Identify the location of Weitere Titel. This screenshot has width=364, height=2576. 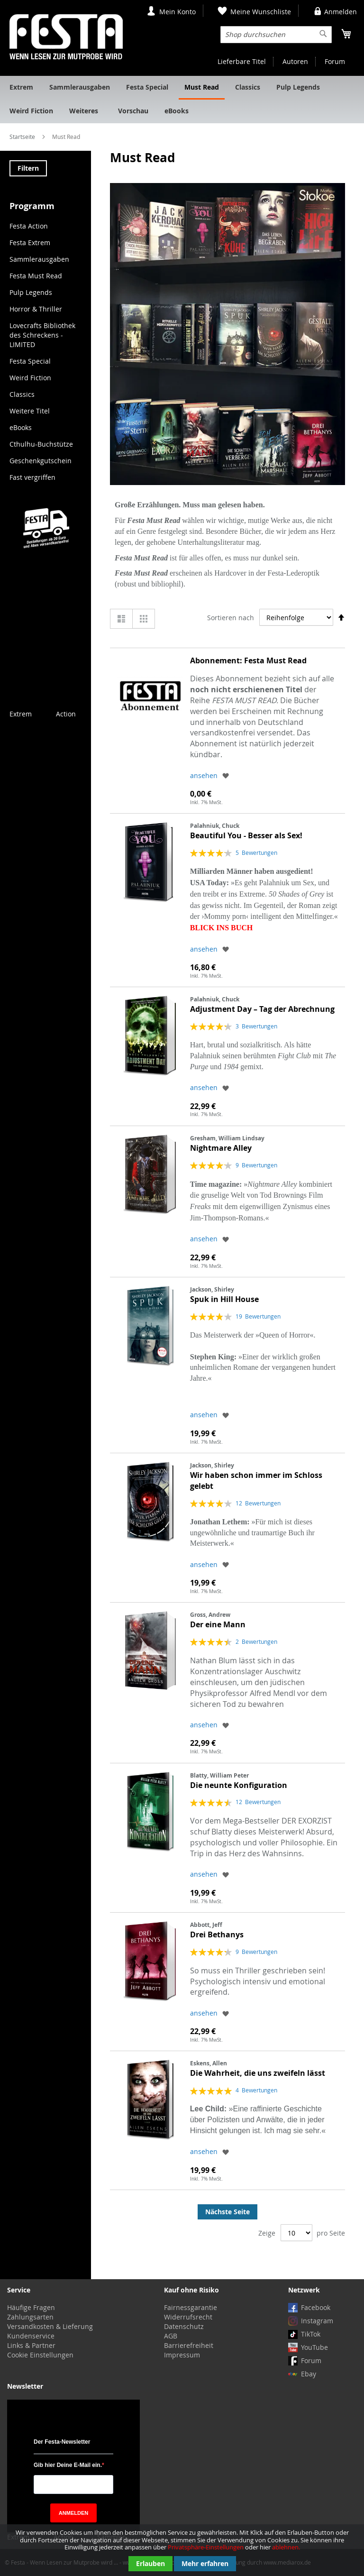
(29, 410).